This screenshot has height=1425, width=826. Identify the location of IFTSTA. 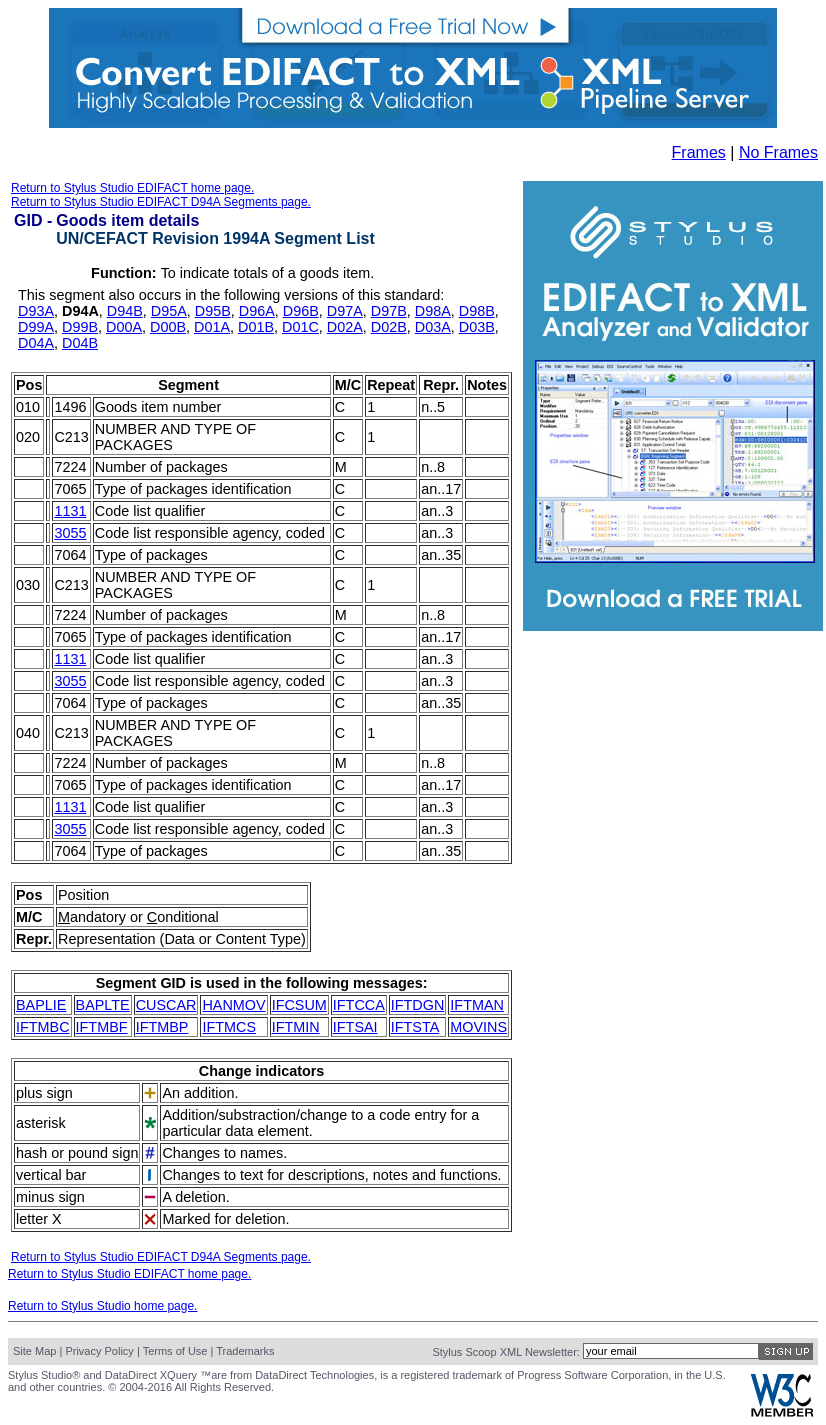
(415, 1027).